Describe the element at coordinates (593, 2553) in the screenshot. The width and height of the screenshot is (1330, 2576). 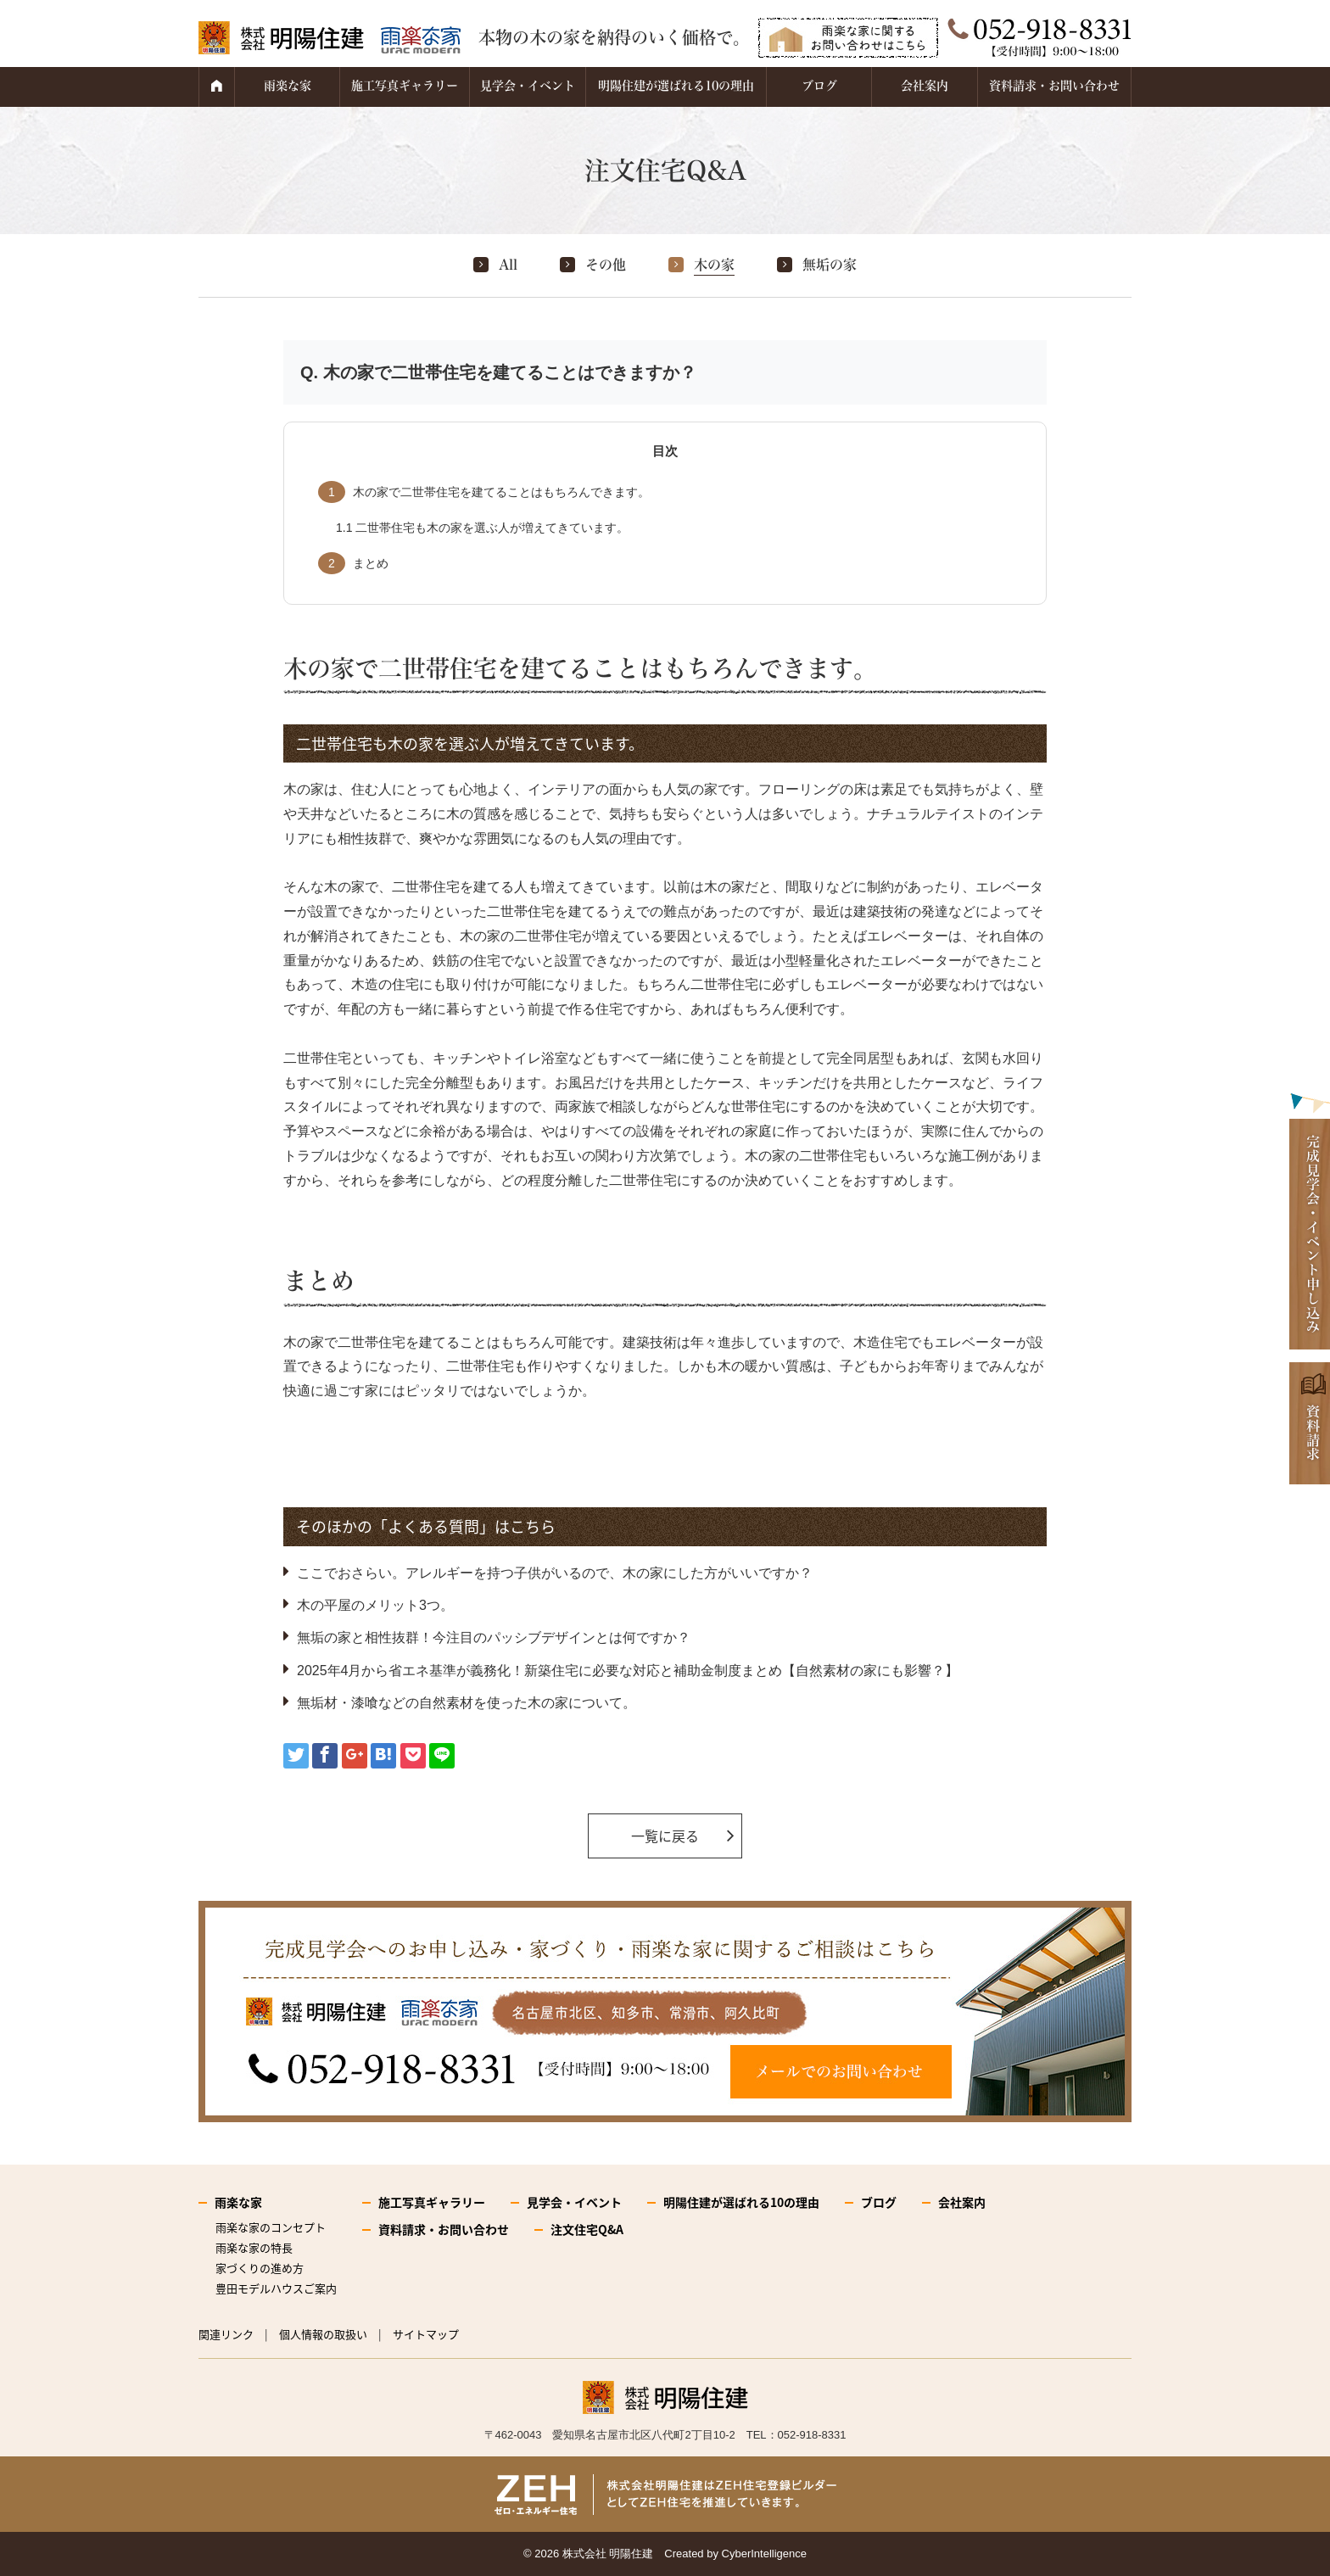
I see `2026 株式会社 明陽住建` at that location.